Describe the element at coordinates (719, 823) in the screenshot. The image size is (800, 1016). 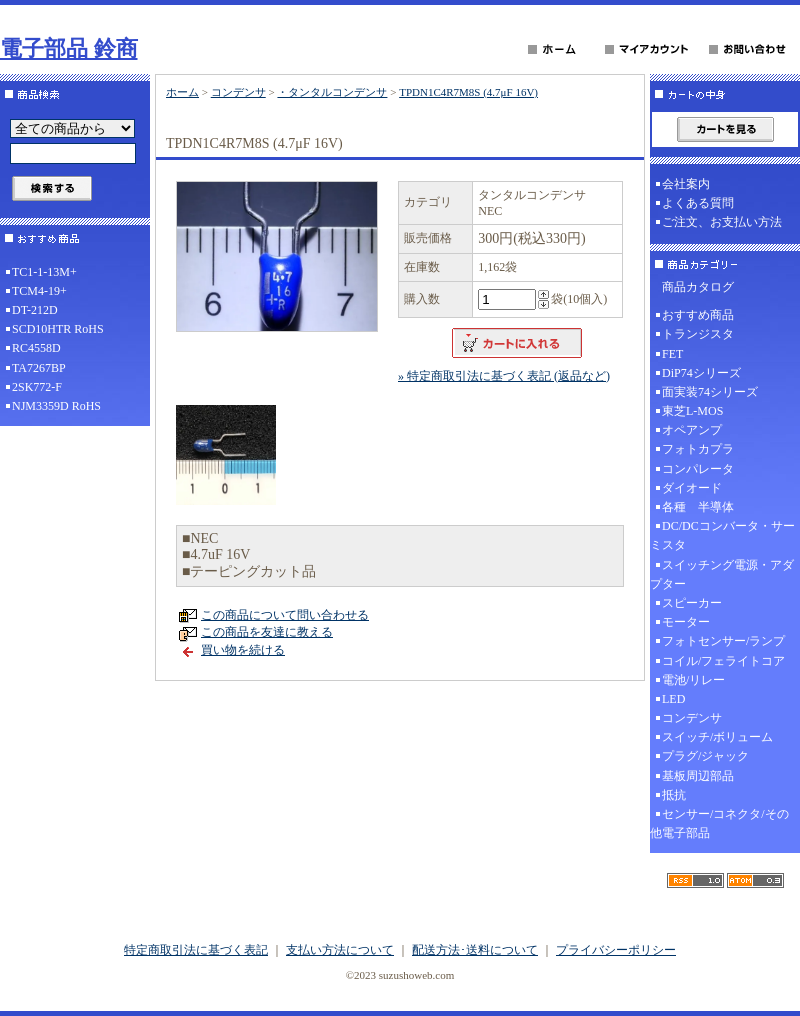
I see `センサー/コネクタ/その他電子部品` at that location.